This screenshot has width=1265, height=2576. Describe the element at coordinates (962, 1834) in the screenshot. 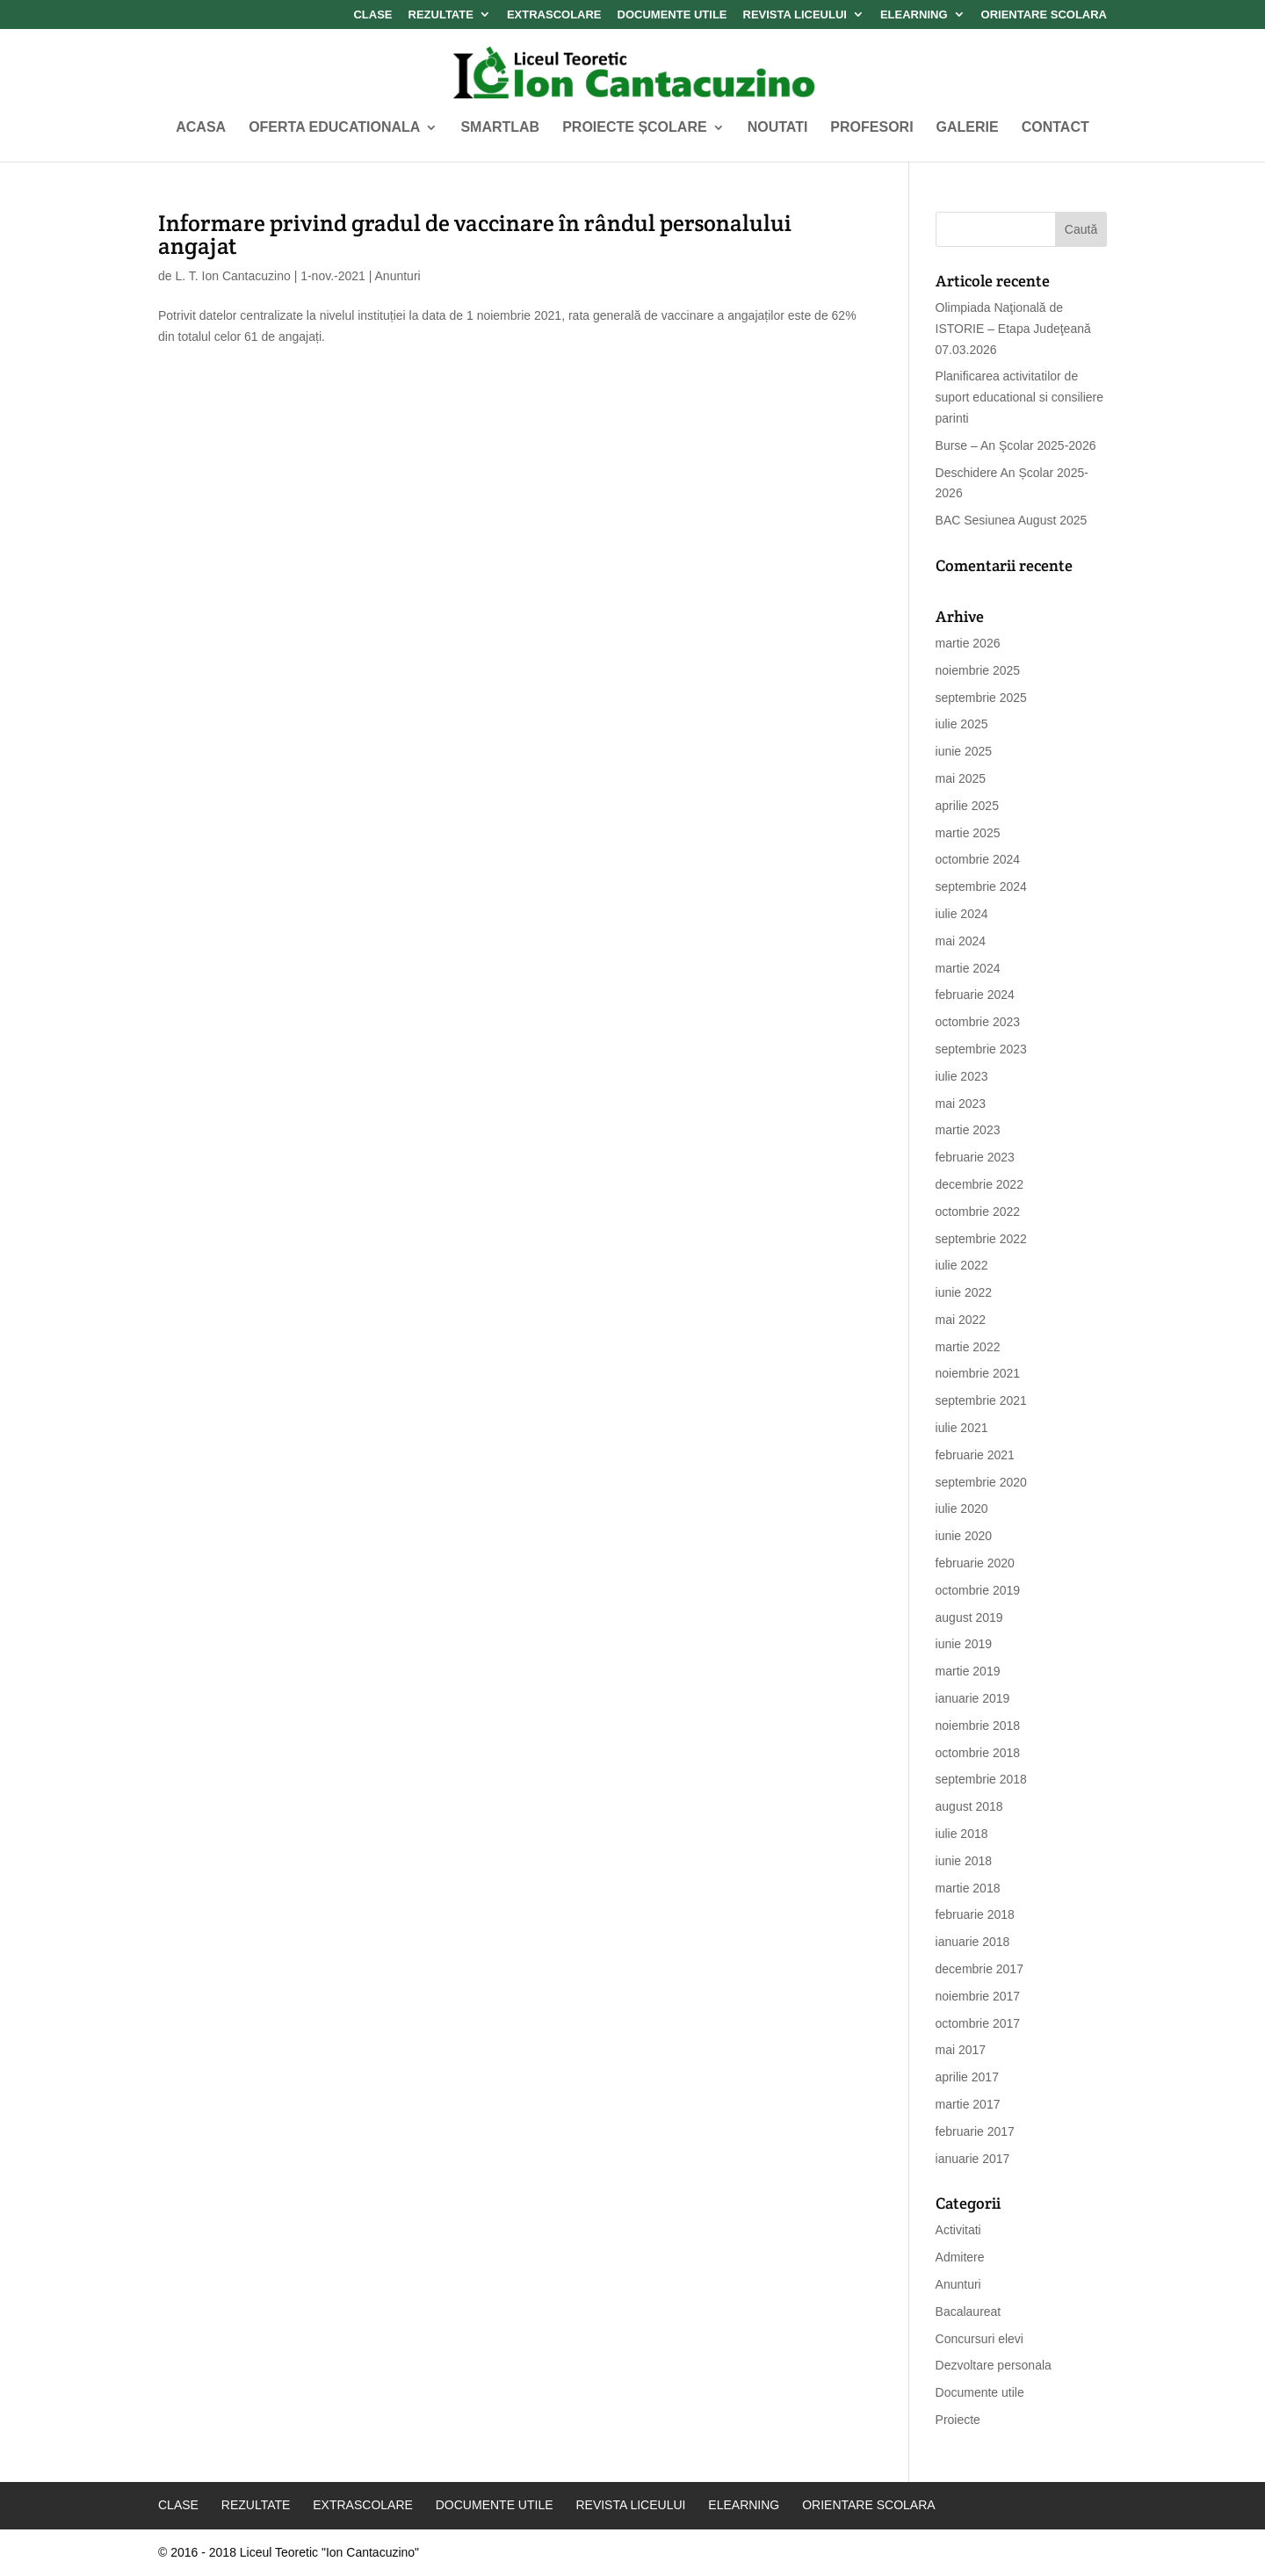

I see `iulie 2018` at that location.